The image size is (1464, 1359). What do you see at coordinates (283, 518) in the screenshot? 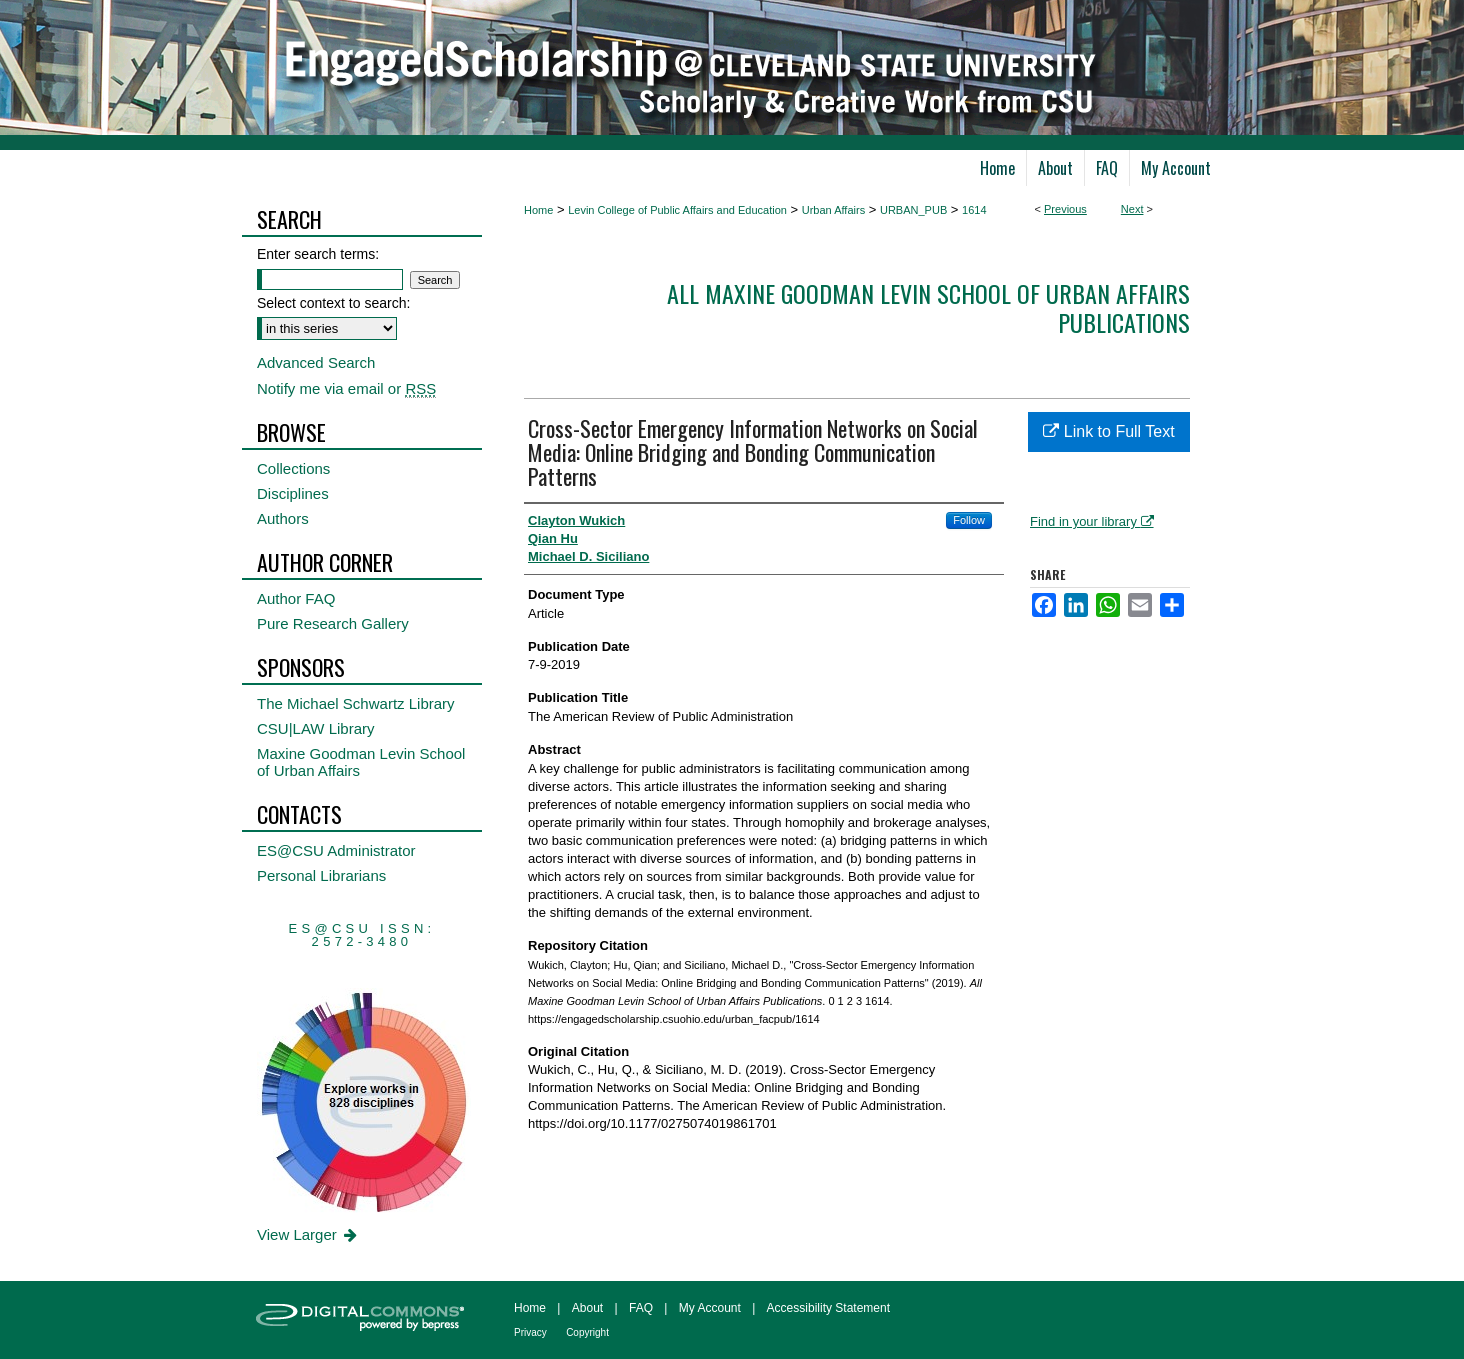
I see `Authors` at bounding box center [283, 518].